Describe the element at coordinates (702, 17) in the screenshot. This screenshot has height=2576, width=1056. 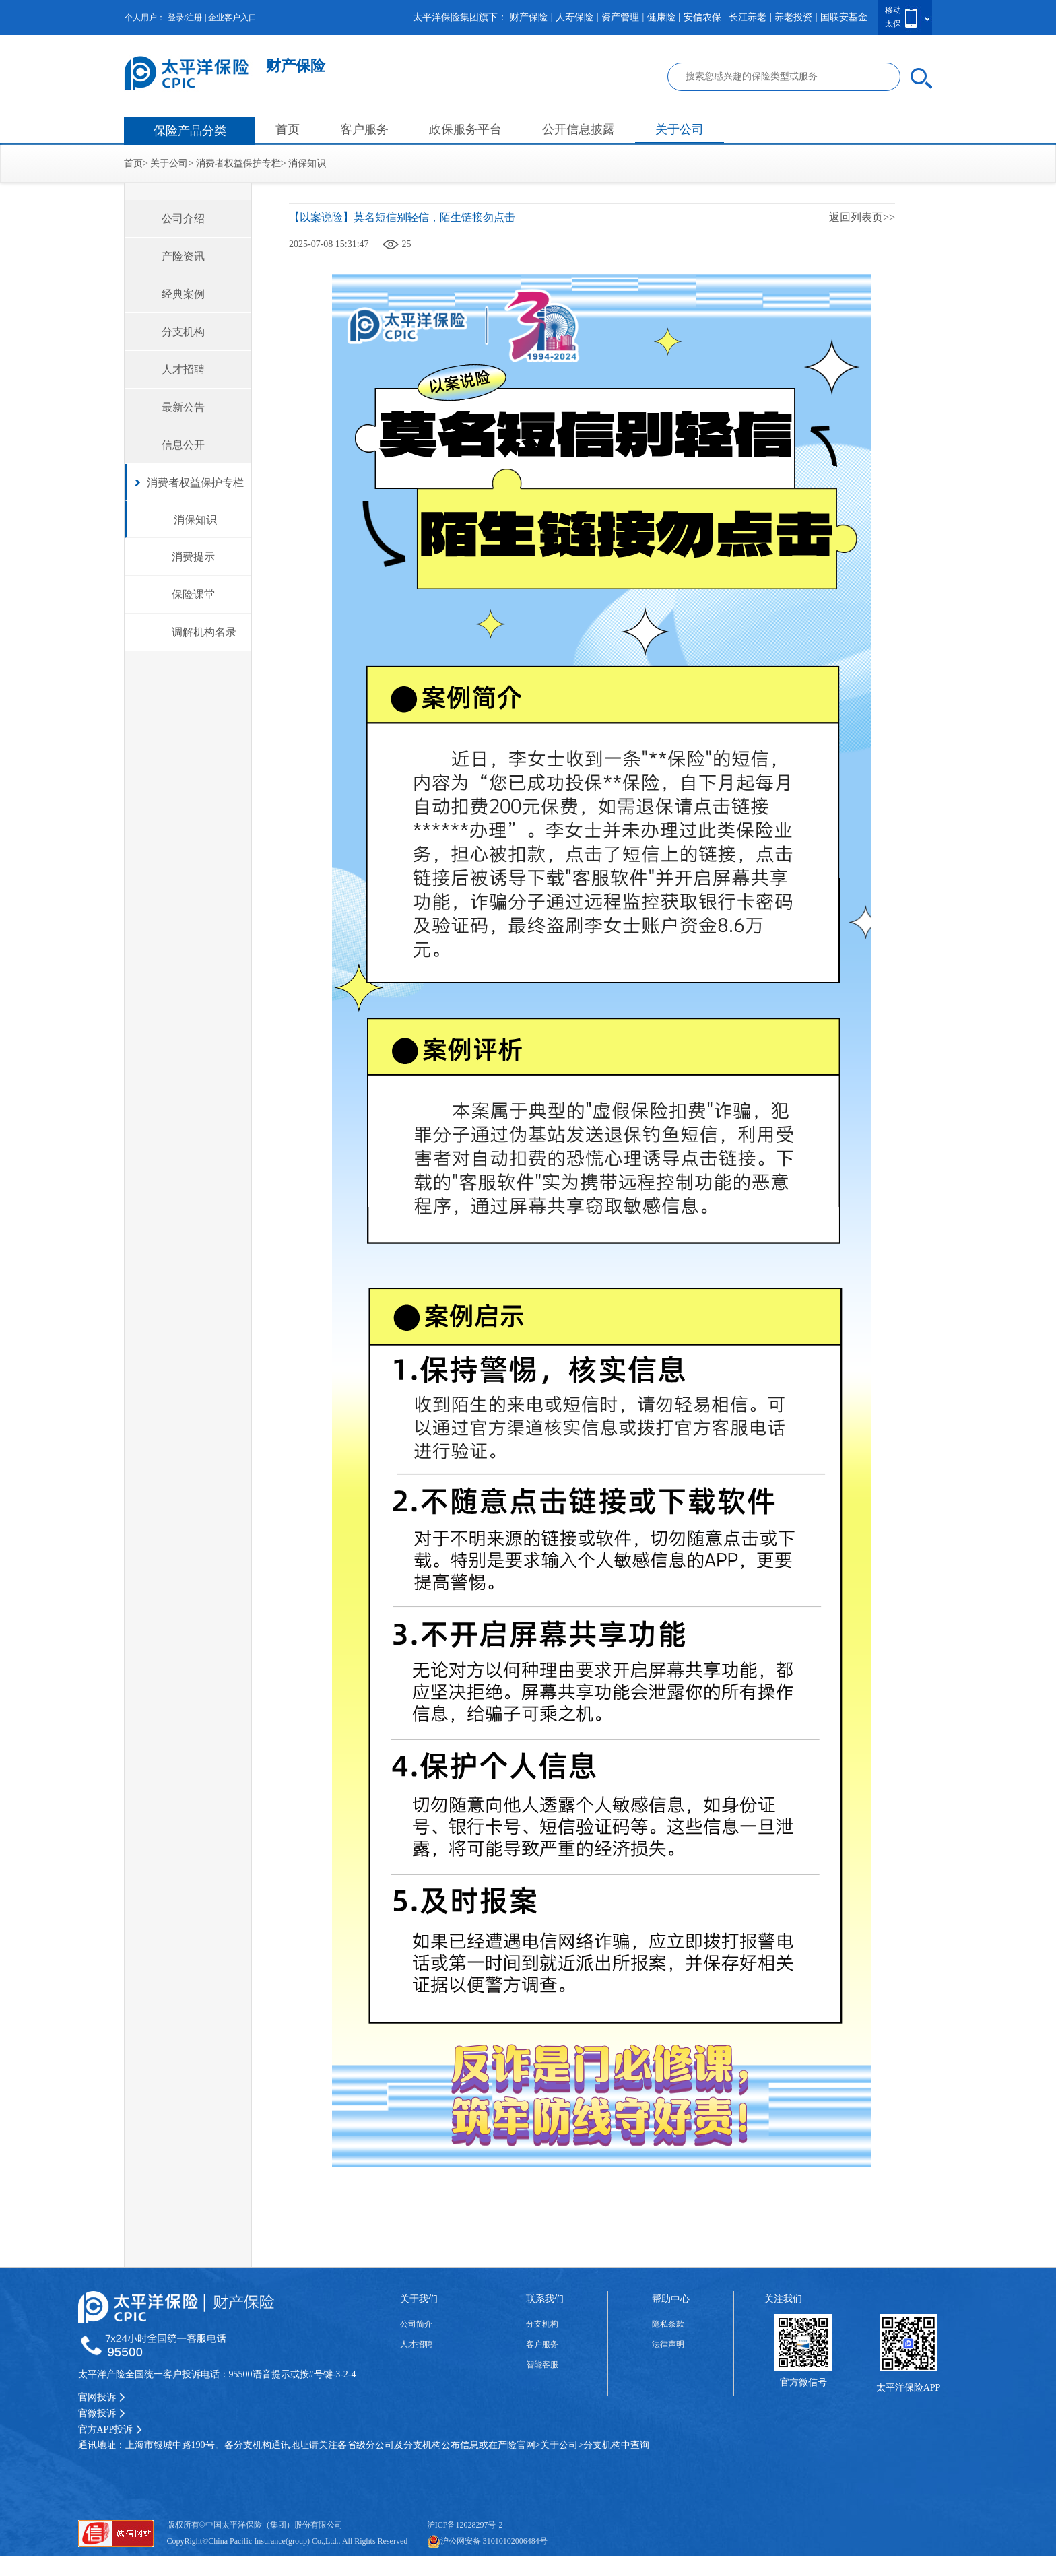
I see `安信农保` at that location.